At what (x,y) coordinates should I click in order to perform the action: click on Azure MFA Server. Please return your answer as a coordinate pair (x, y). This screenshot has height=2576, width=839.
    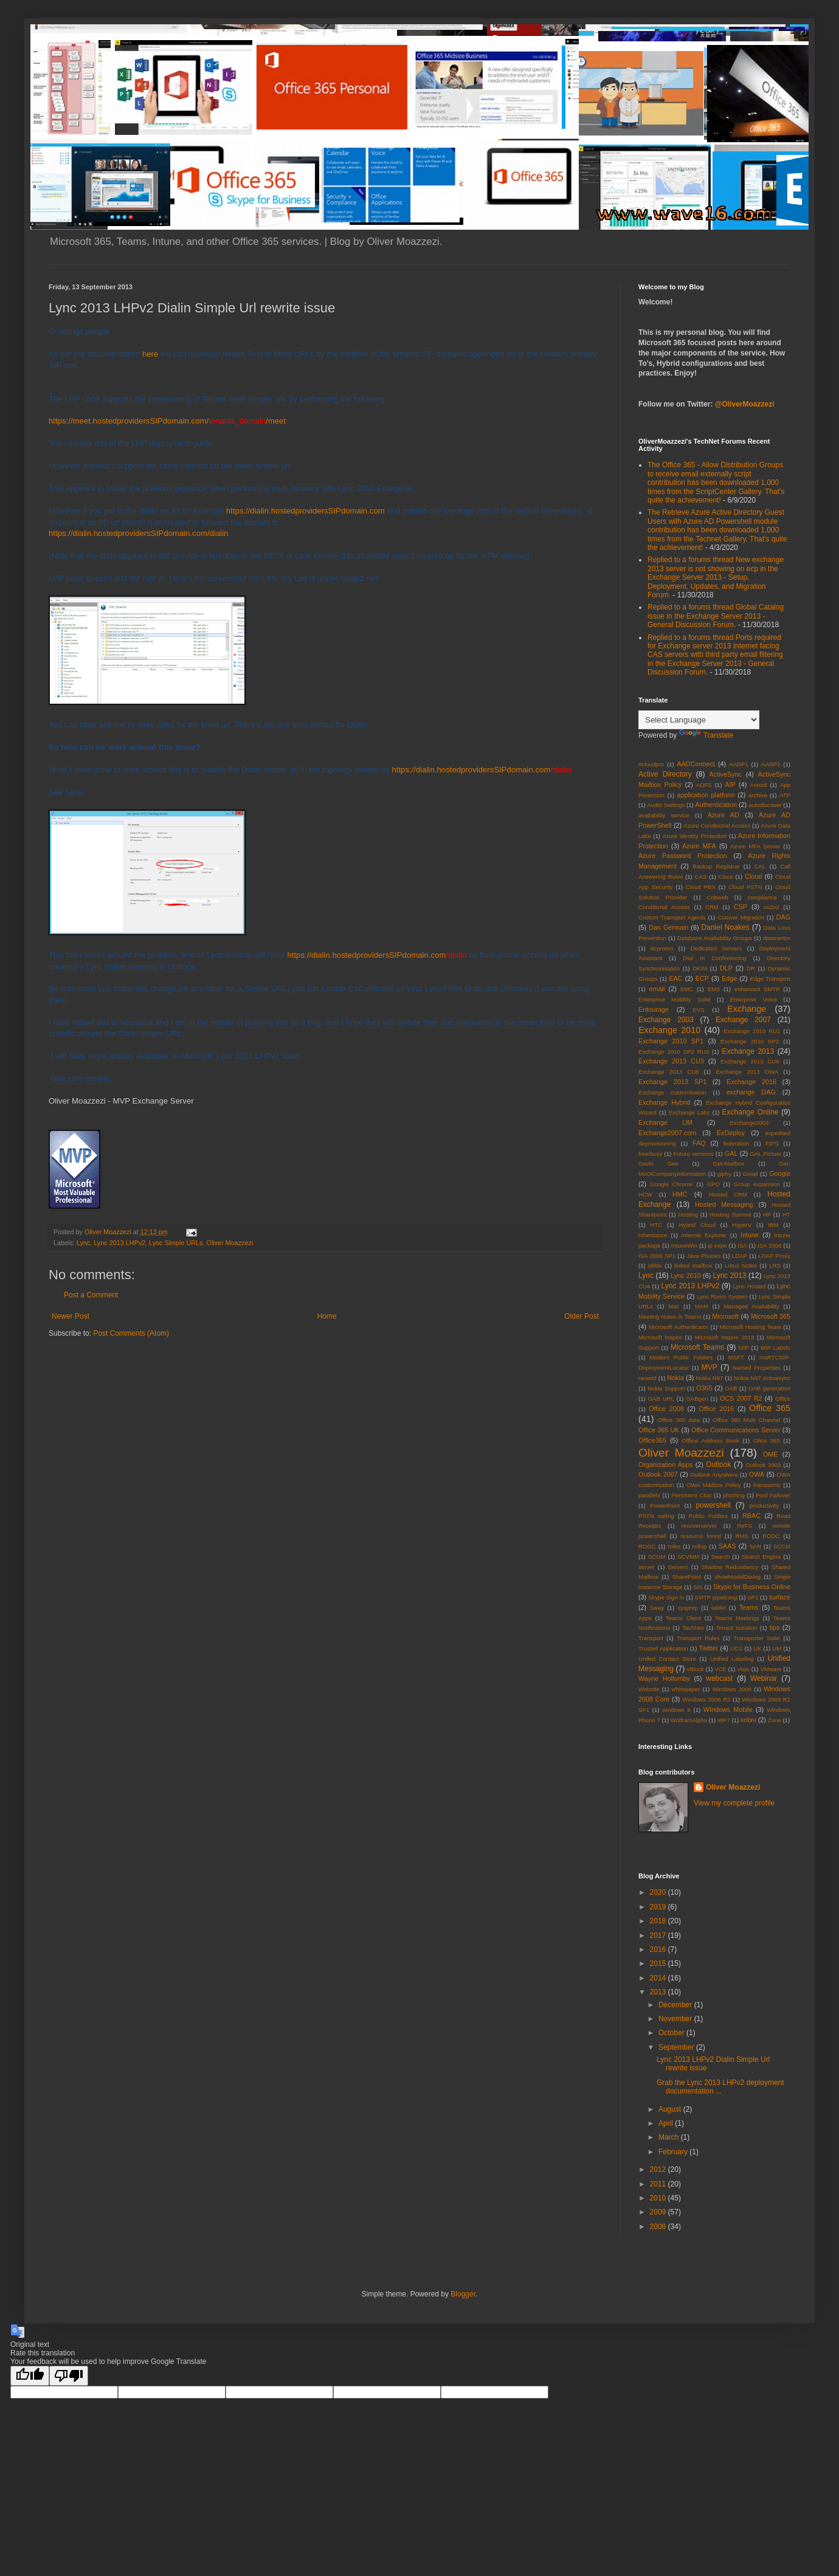
    Looking at the image, I should click on (755, 846).